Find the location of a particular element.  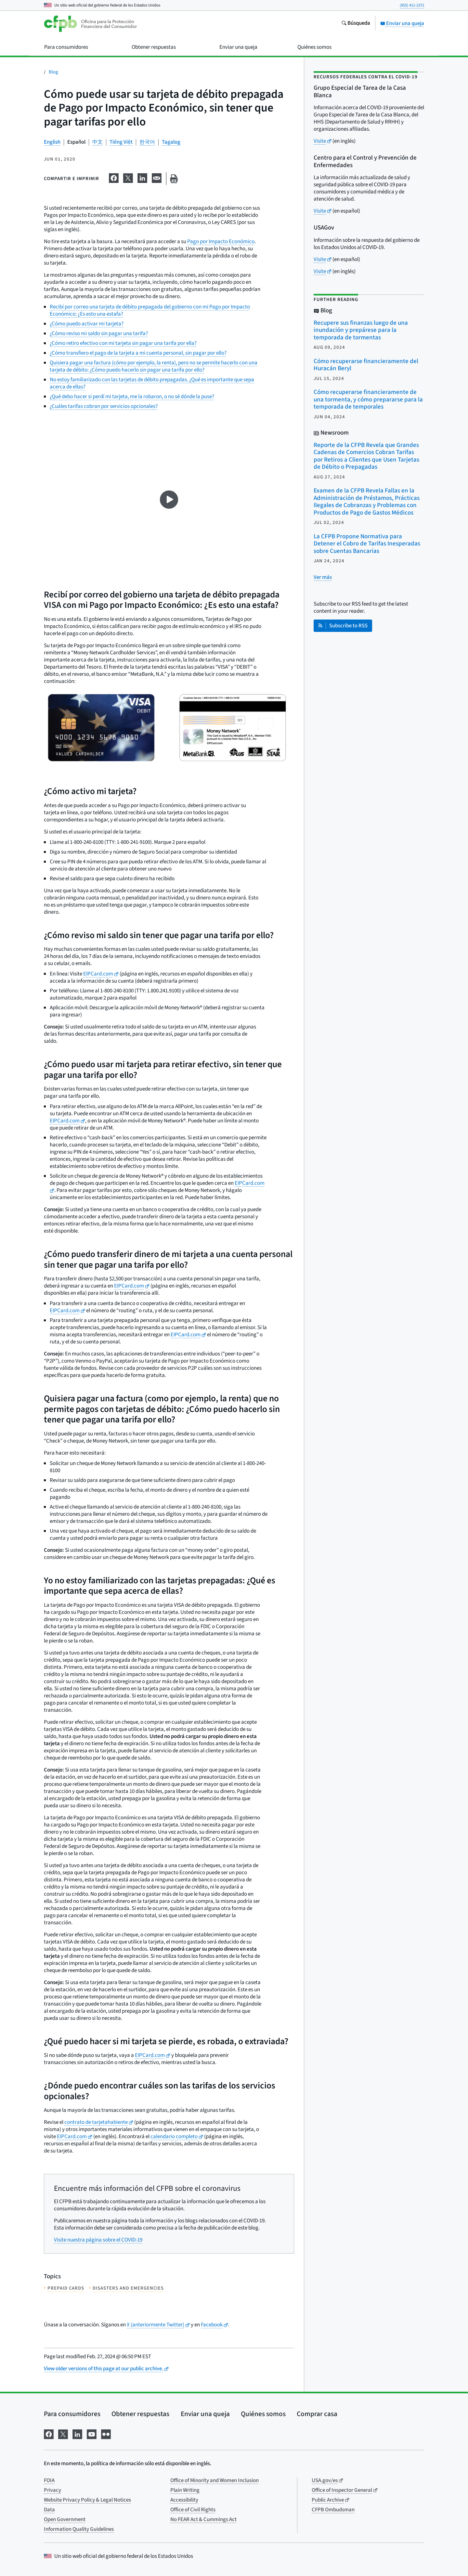

[Comparta esta información en Facebook] is located at coordinates (114, 177).